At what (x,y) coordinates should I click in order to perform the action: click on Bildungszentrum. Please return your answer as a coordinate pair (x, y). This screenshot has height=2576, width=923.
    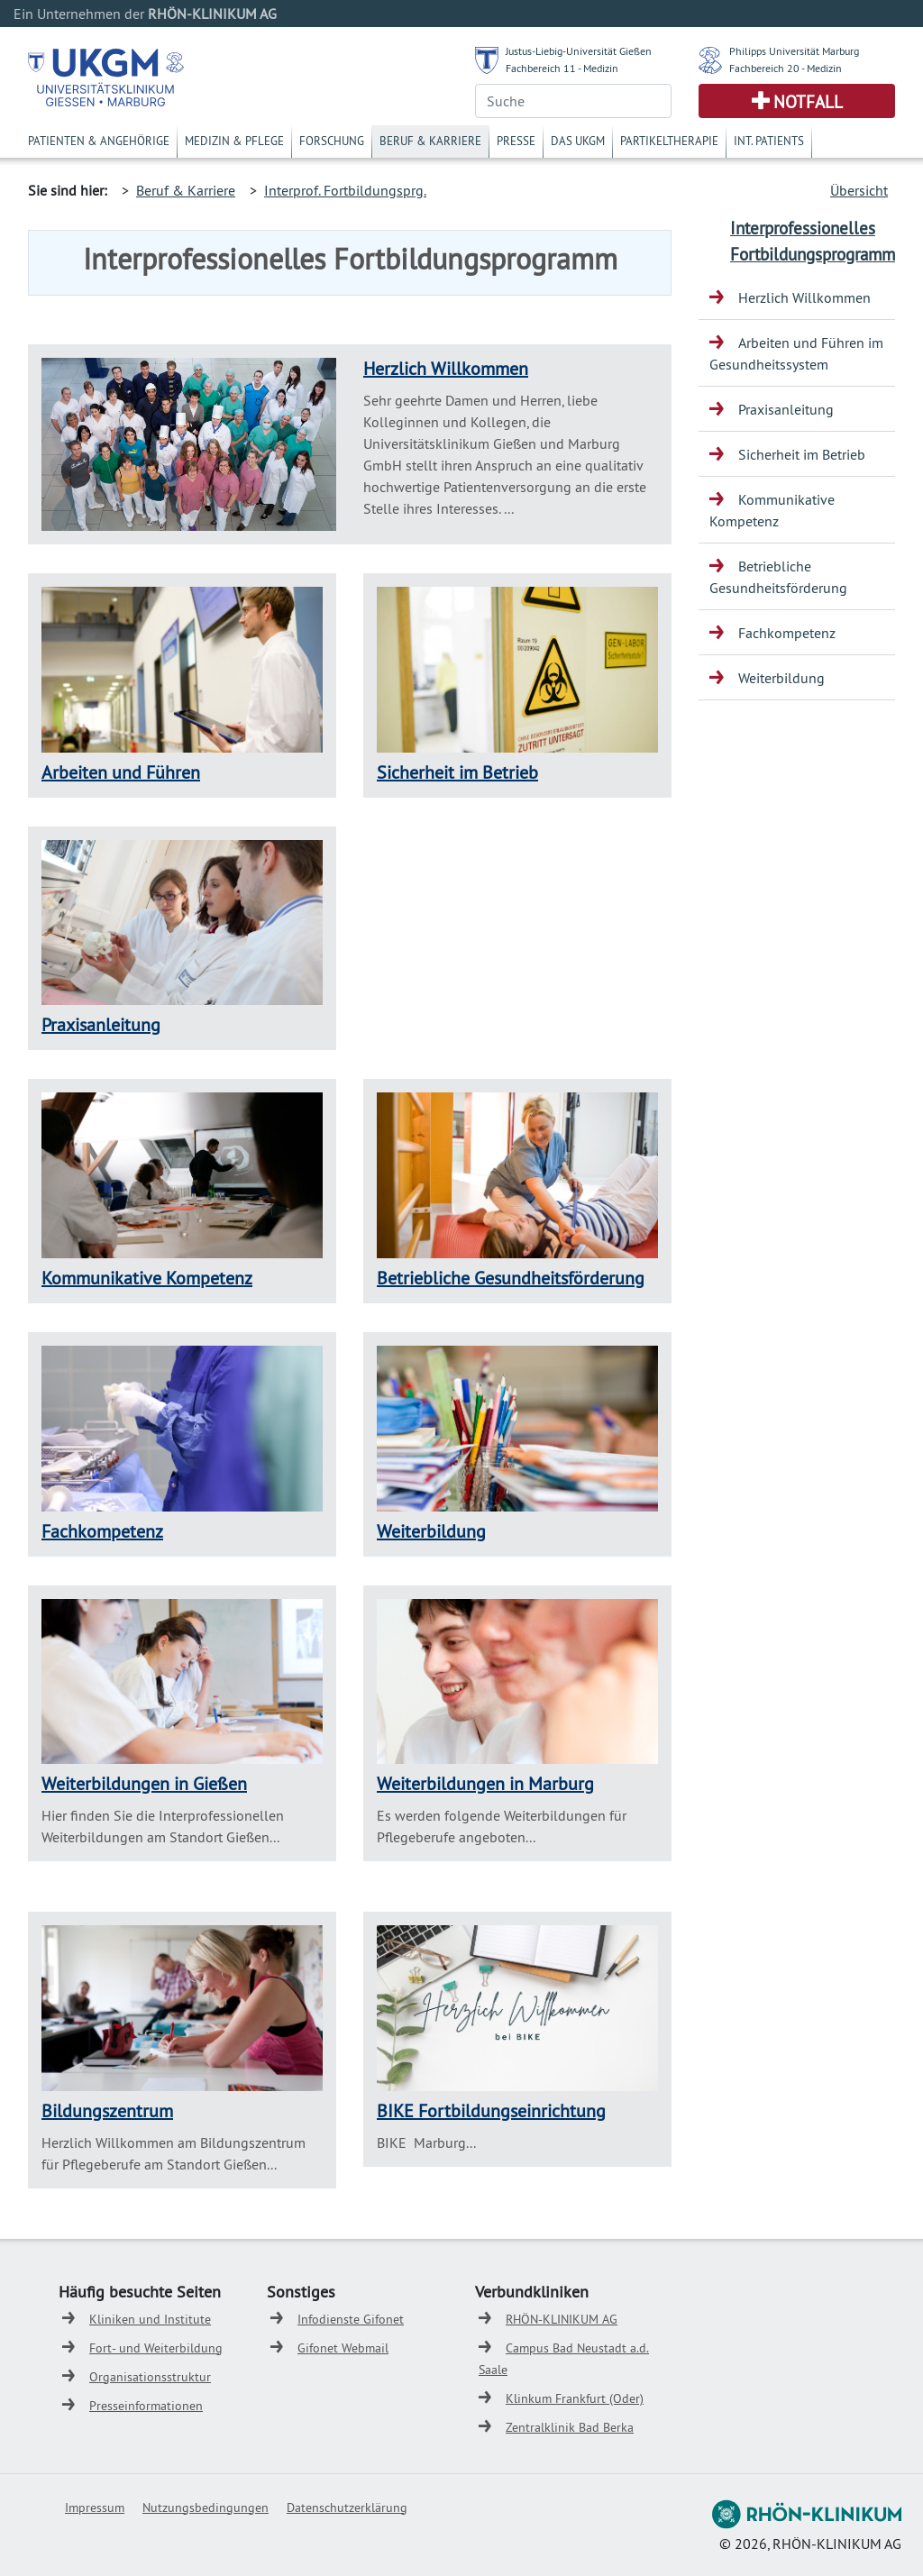
    Looking at the image, I should click on (107, 2110).